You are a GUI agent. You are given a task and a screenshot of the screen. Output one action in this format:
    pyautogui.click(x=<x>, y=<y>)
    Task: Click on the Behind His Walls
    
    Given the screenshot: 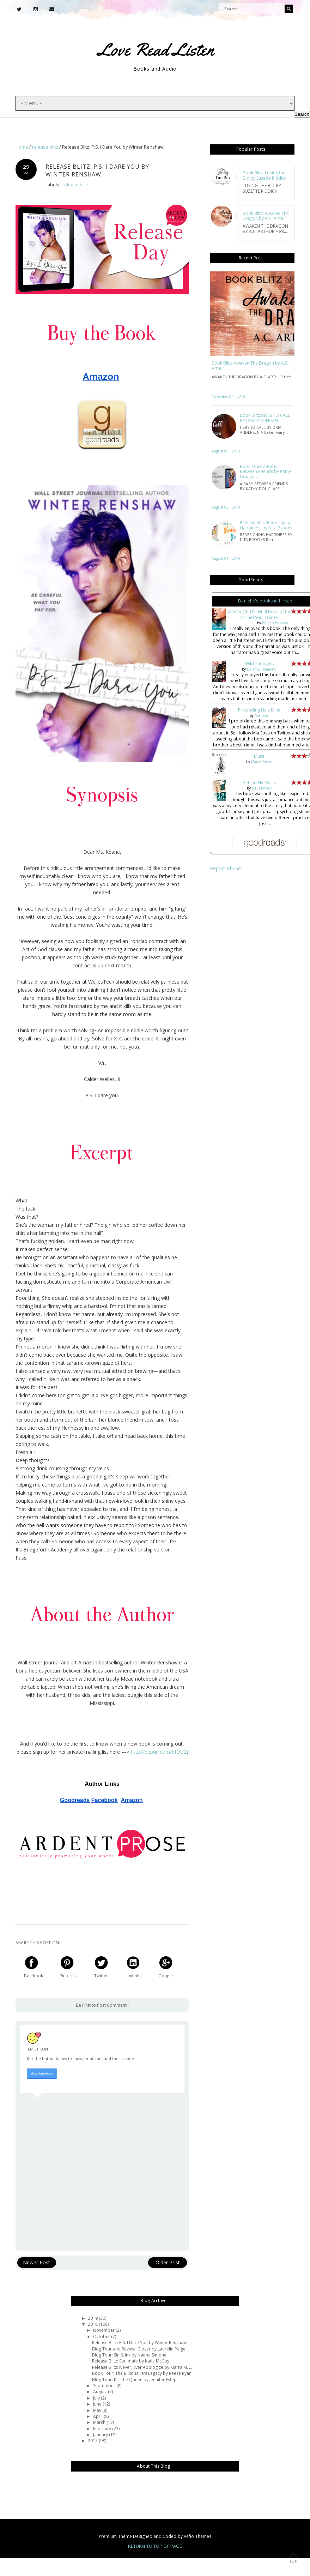 What is the action you would take?
    pyautogui.click(x=259, y=783)
    